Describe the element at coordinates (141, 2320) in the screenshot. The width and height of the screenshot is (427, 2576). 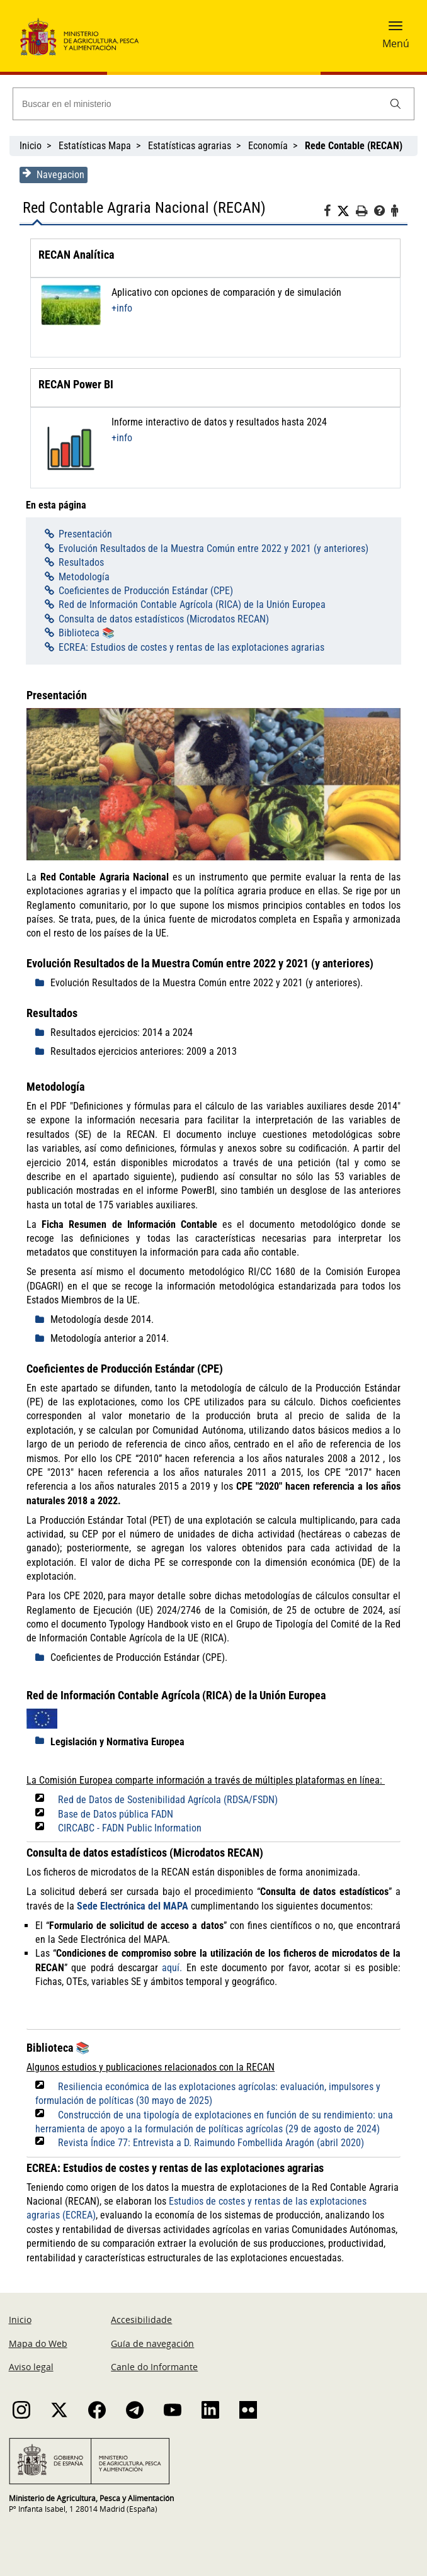
I see `Accesibilidade` at that location.